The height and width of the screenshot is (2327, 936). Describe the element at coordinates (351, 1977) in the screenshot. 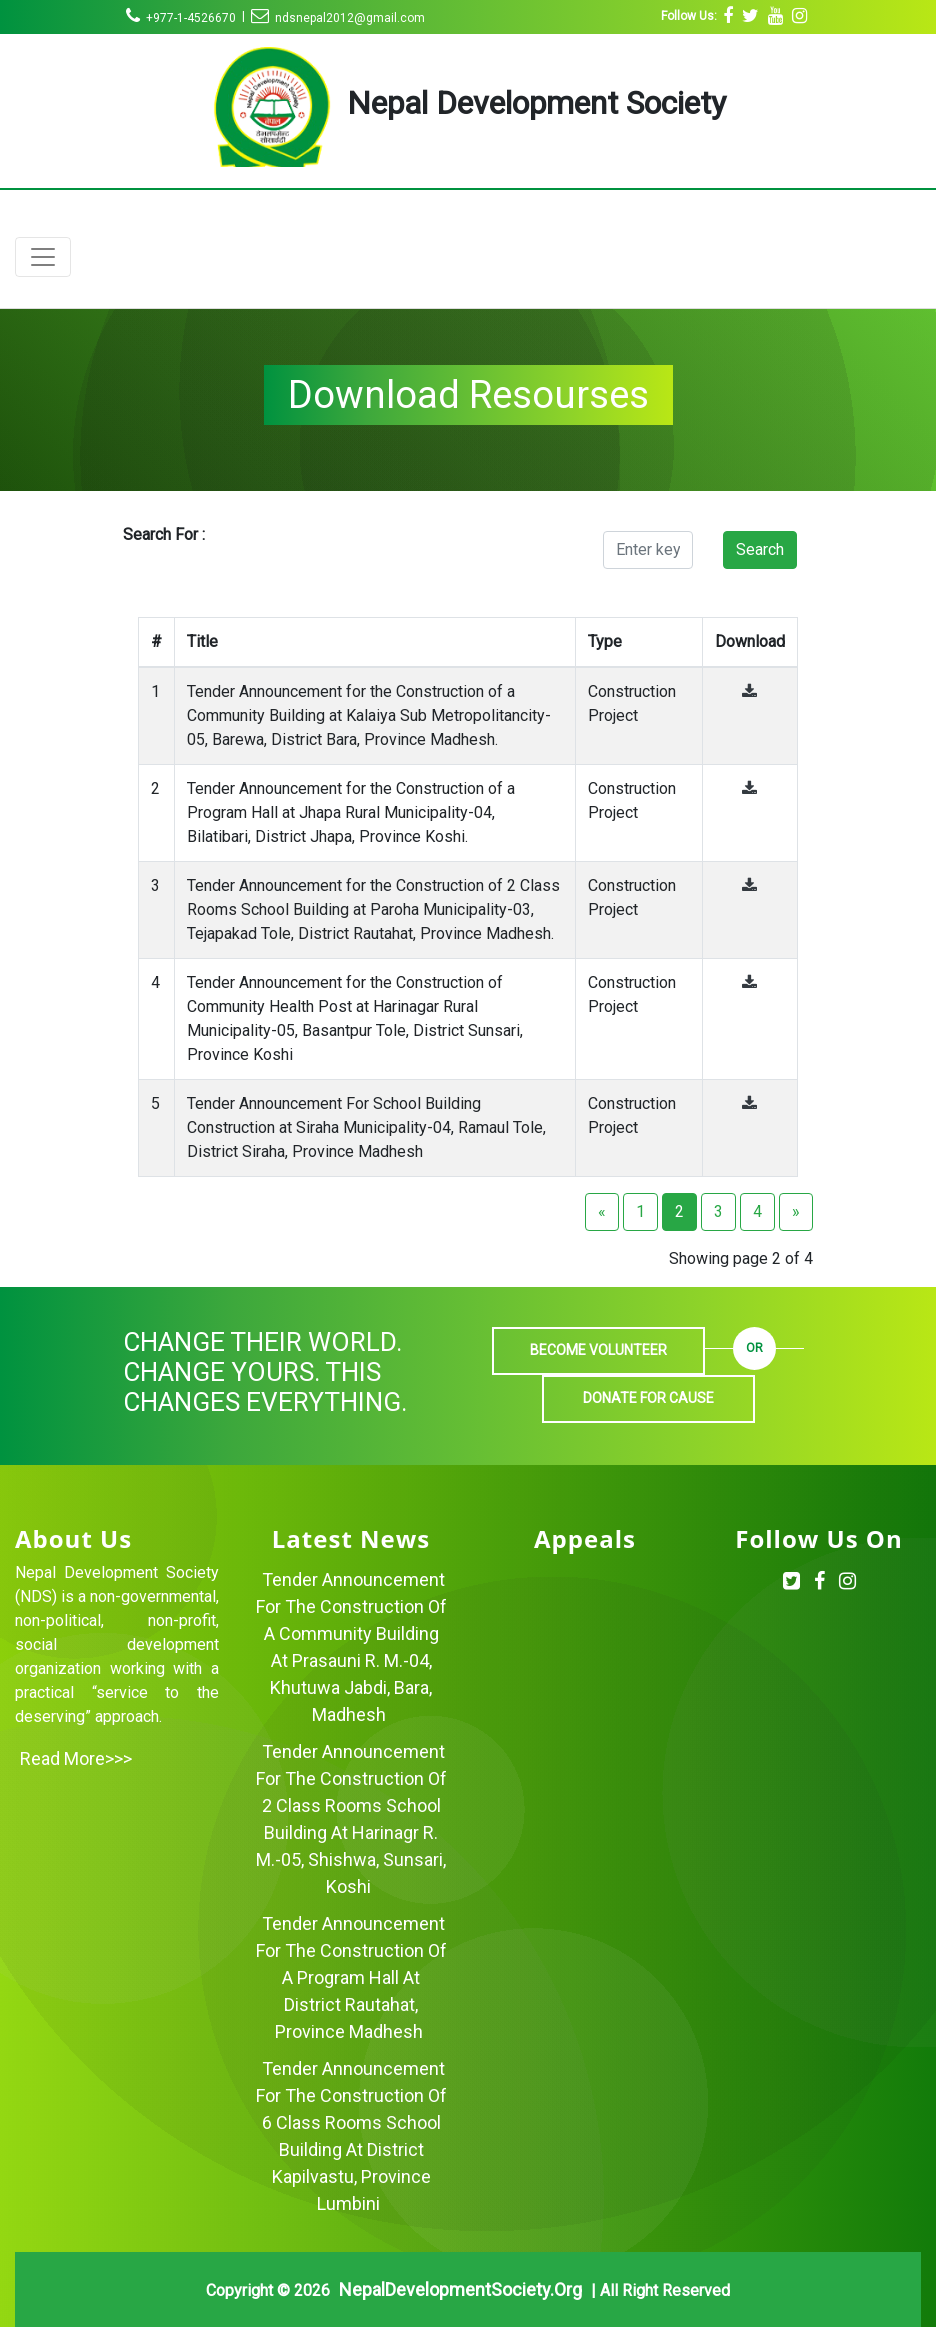

I see `Tender Announcement for the Construction of a Program Hall at District Rautahat, Province Madhesh` at that location.